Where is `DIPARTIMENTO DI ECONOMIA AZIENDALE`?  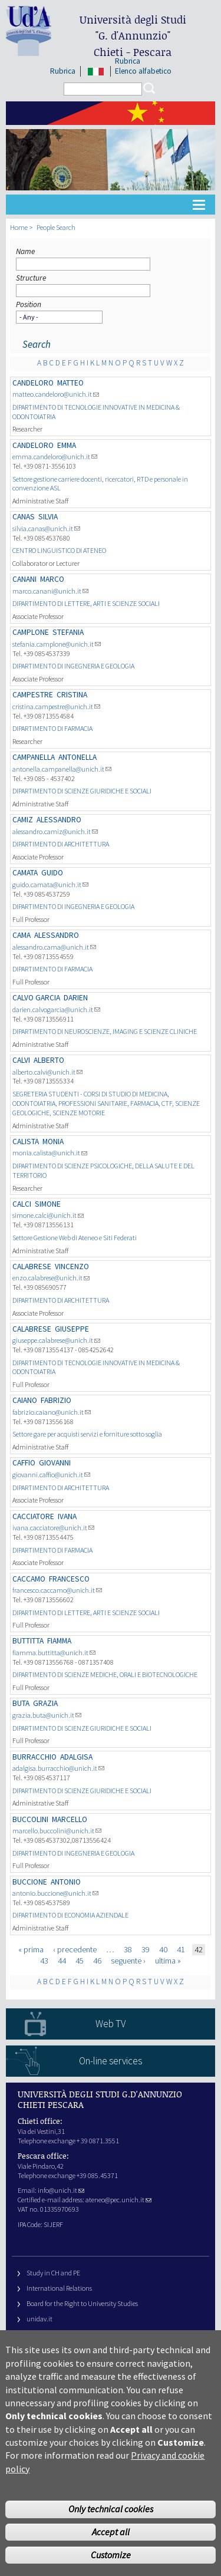 DIPARTIMENTO DI ECONOMIA AZIENDALE is located at coordinates (70, 1914).